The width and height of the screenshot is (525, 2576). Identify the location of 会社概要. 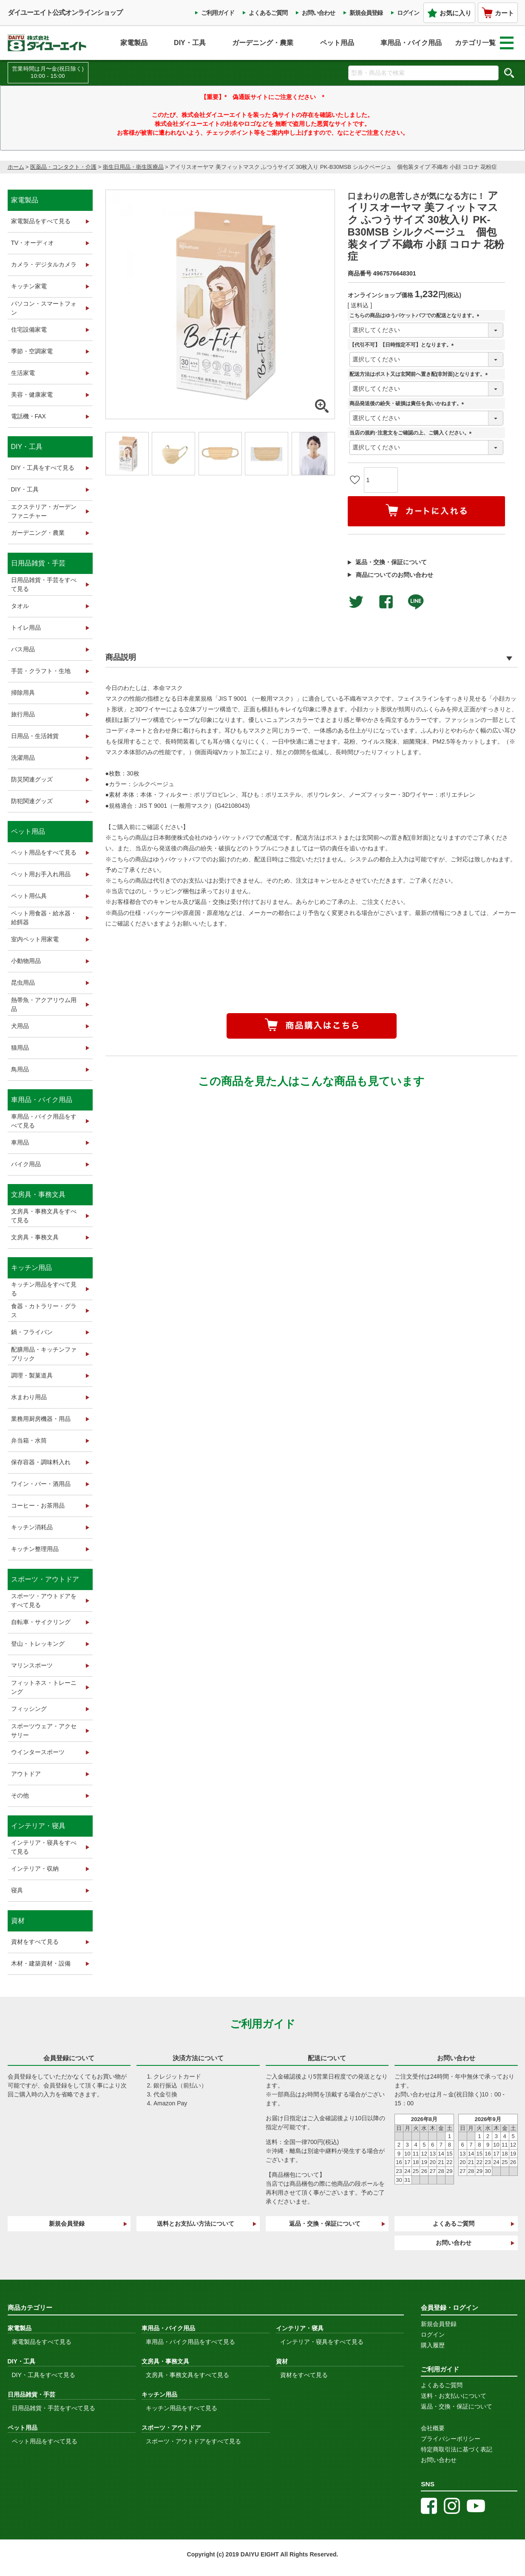
(433, 2428).